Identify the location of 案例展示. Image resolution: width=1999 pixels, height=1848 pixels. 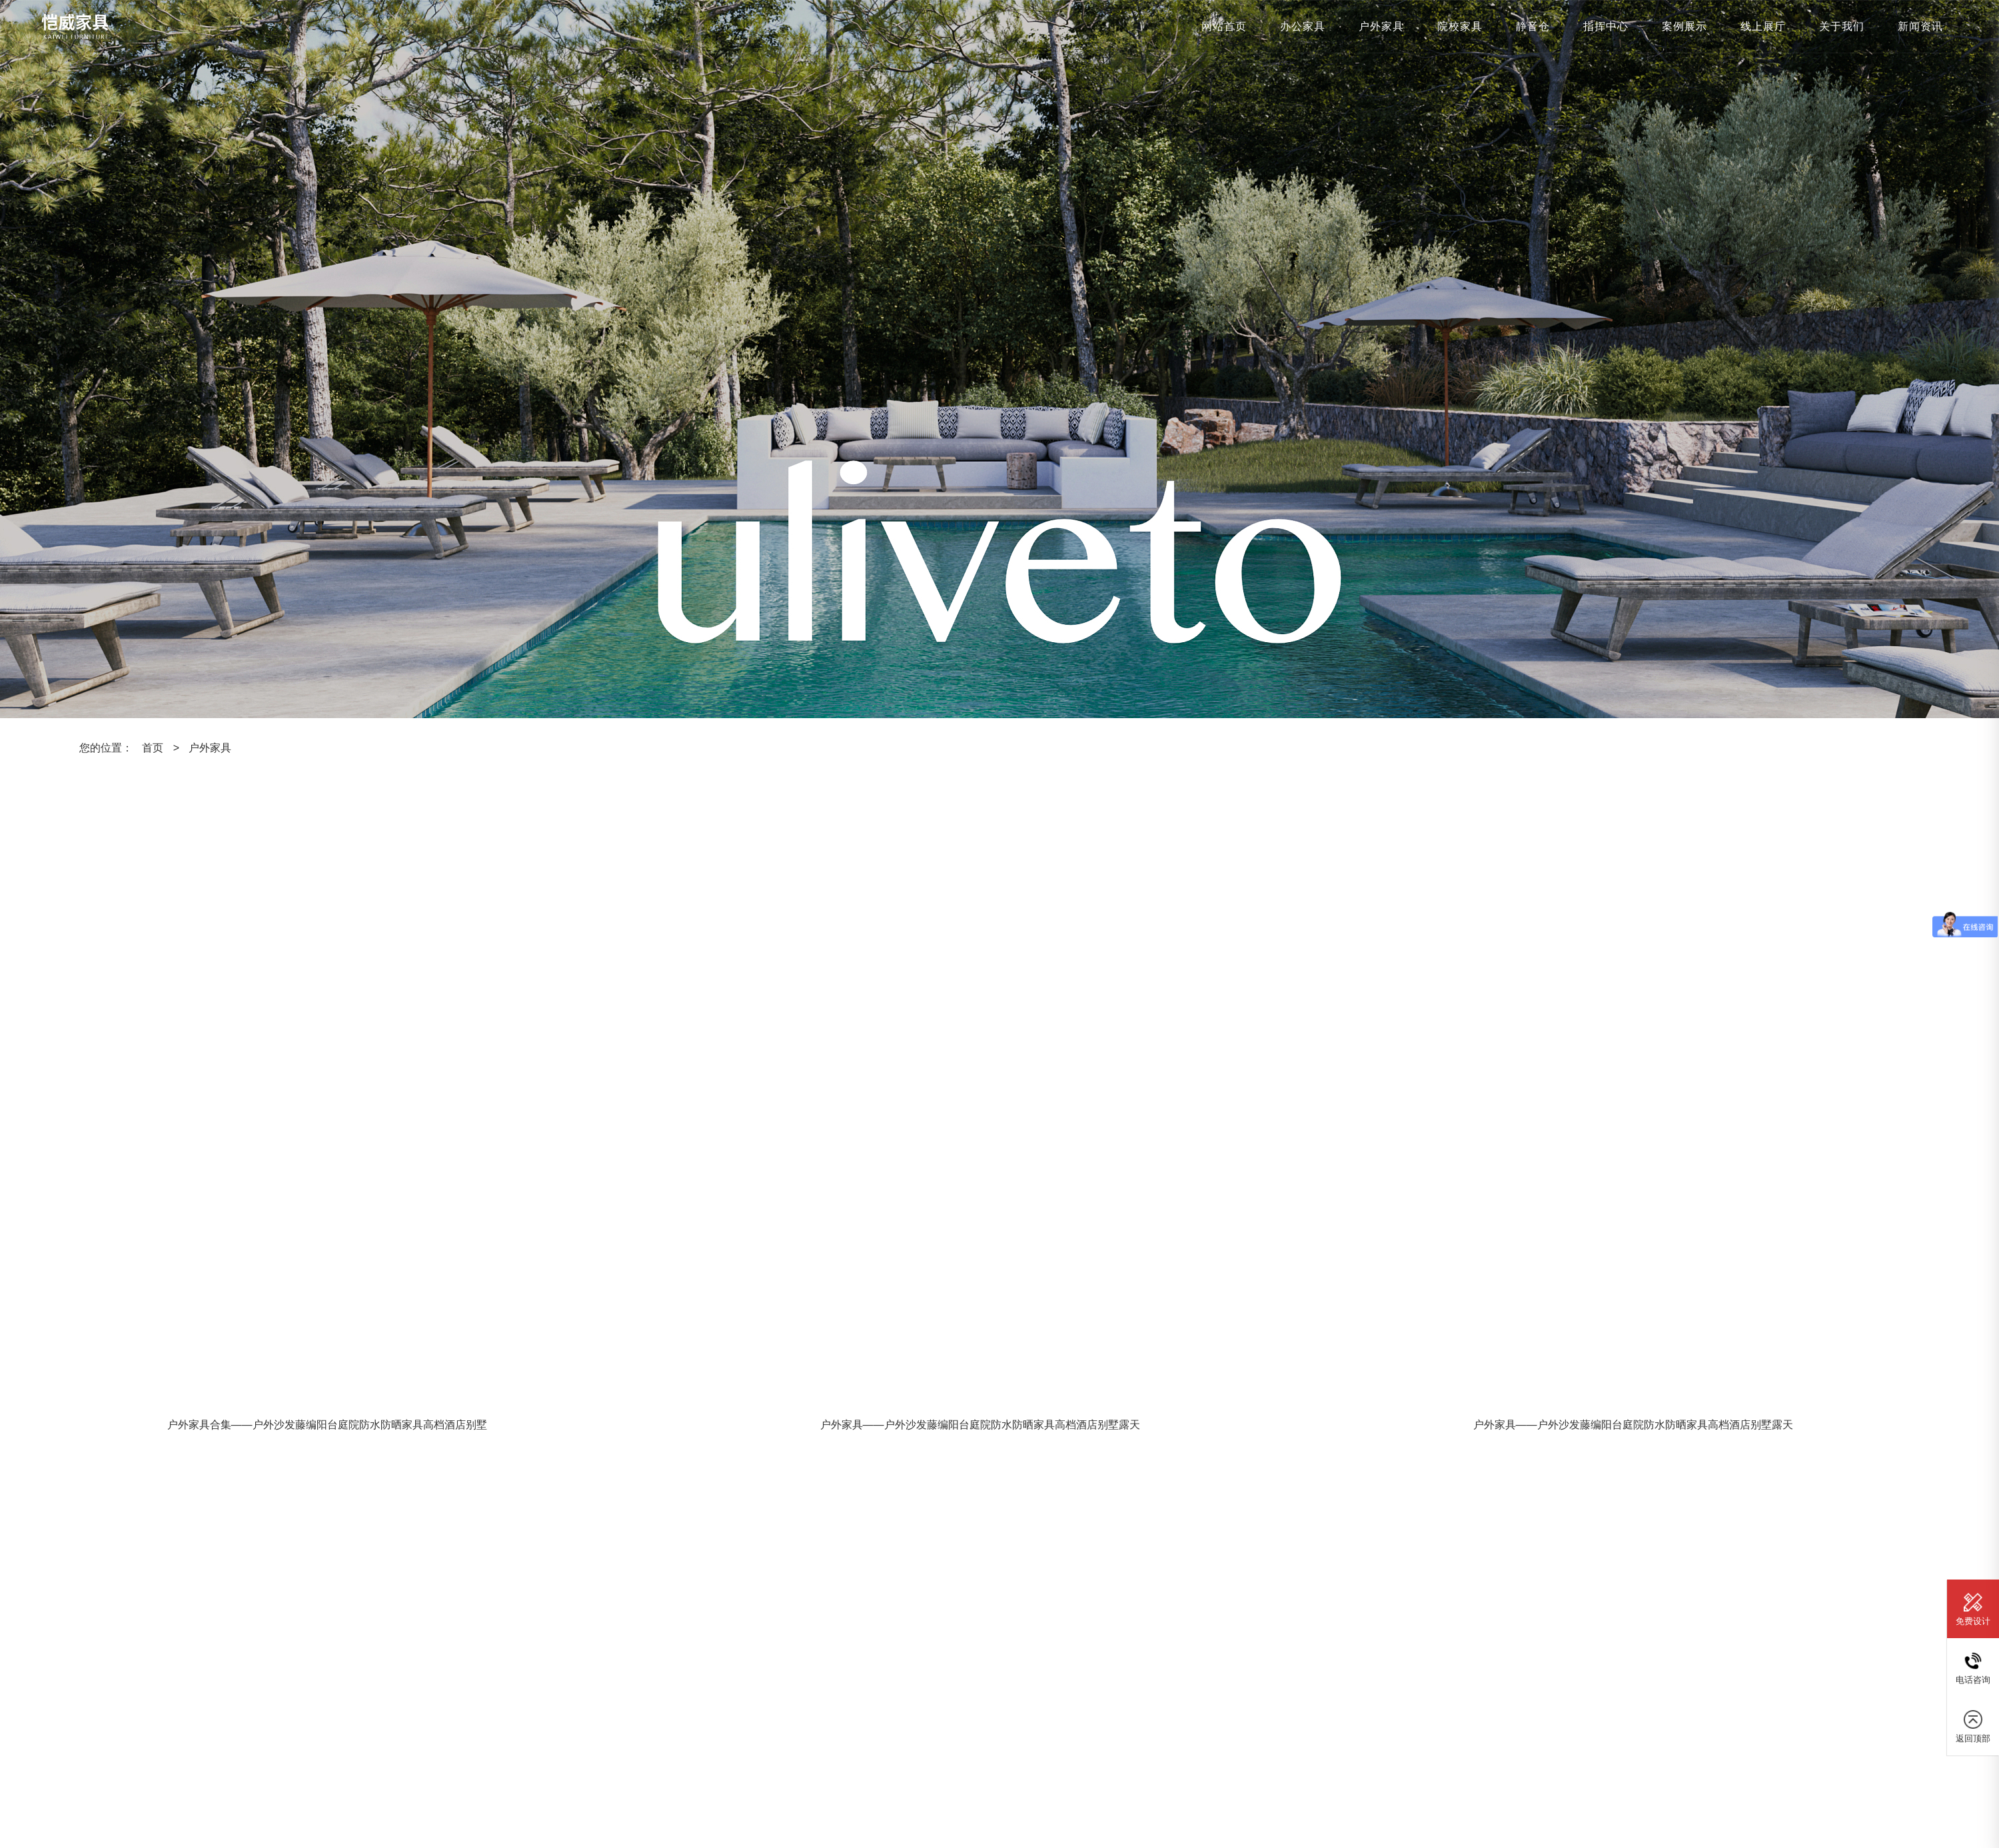
(1684, 26).